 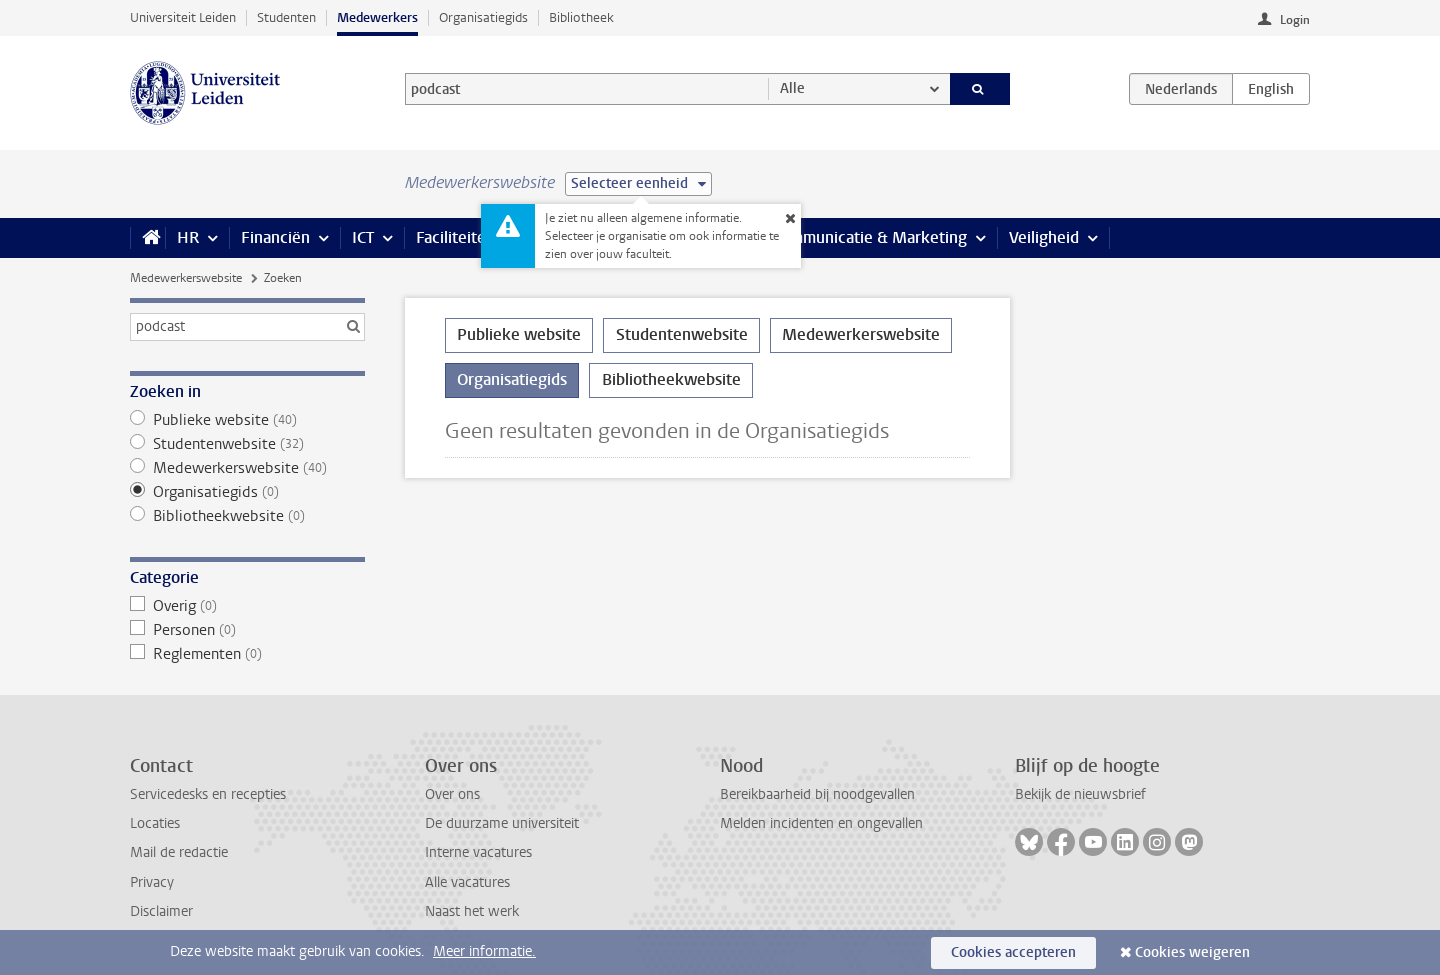 What do you see at coordinates (183, 17) in the screenshot?
I see `Universiteit Leiden` at bounding box center [183, 17].